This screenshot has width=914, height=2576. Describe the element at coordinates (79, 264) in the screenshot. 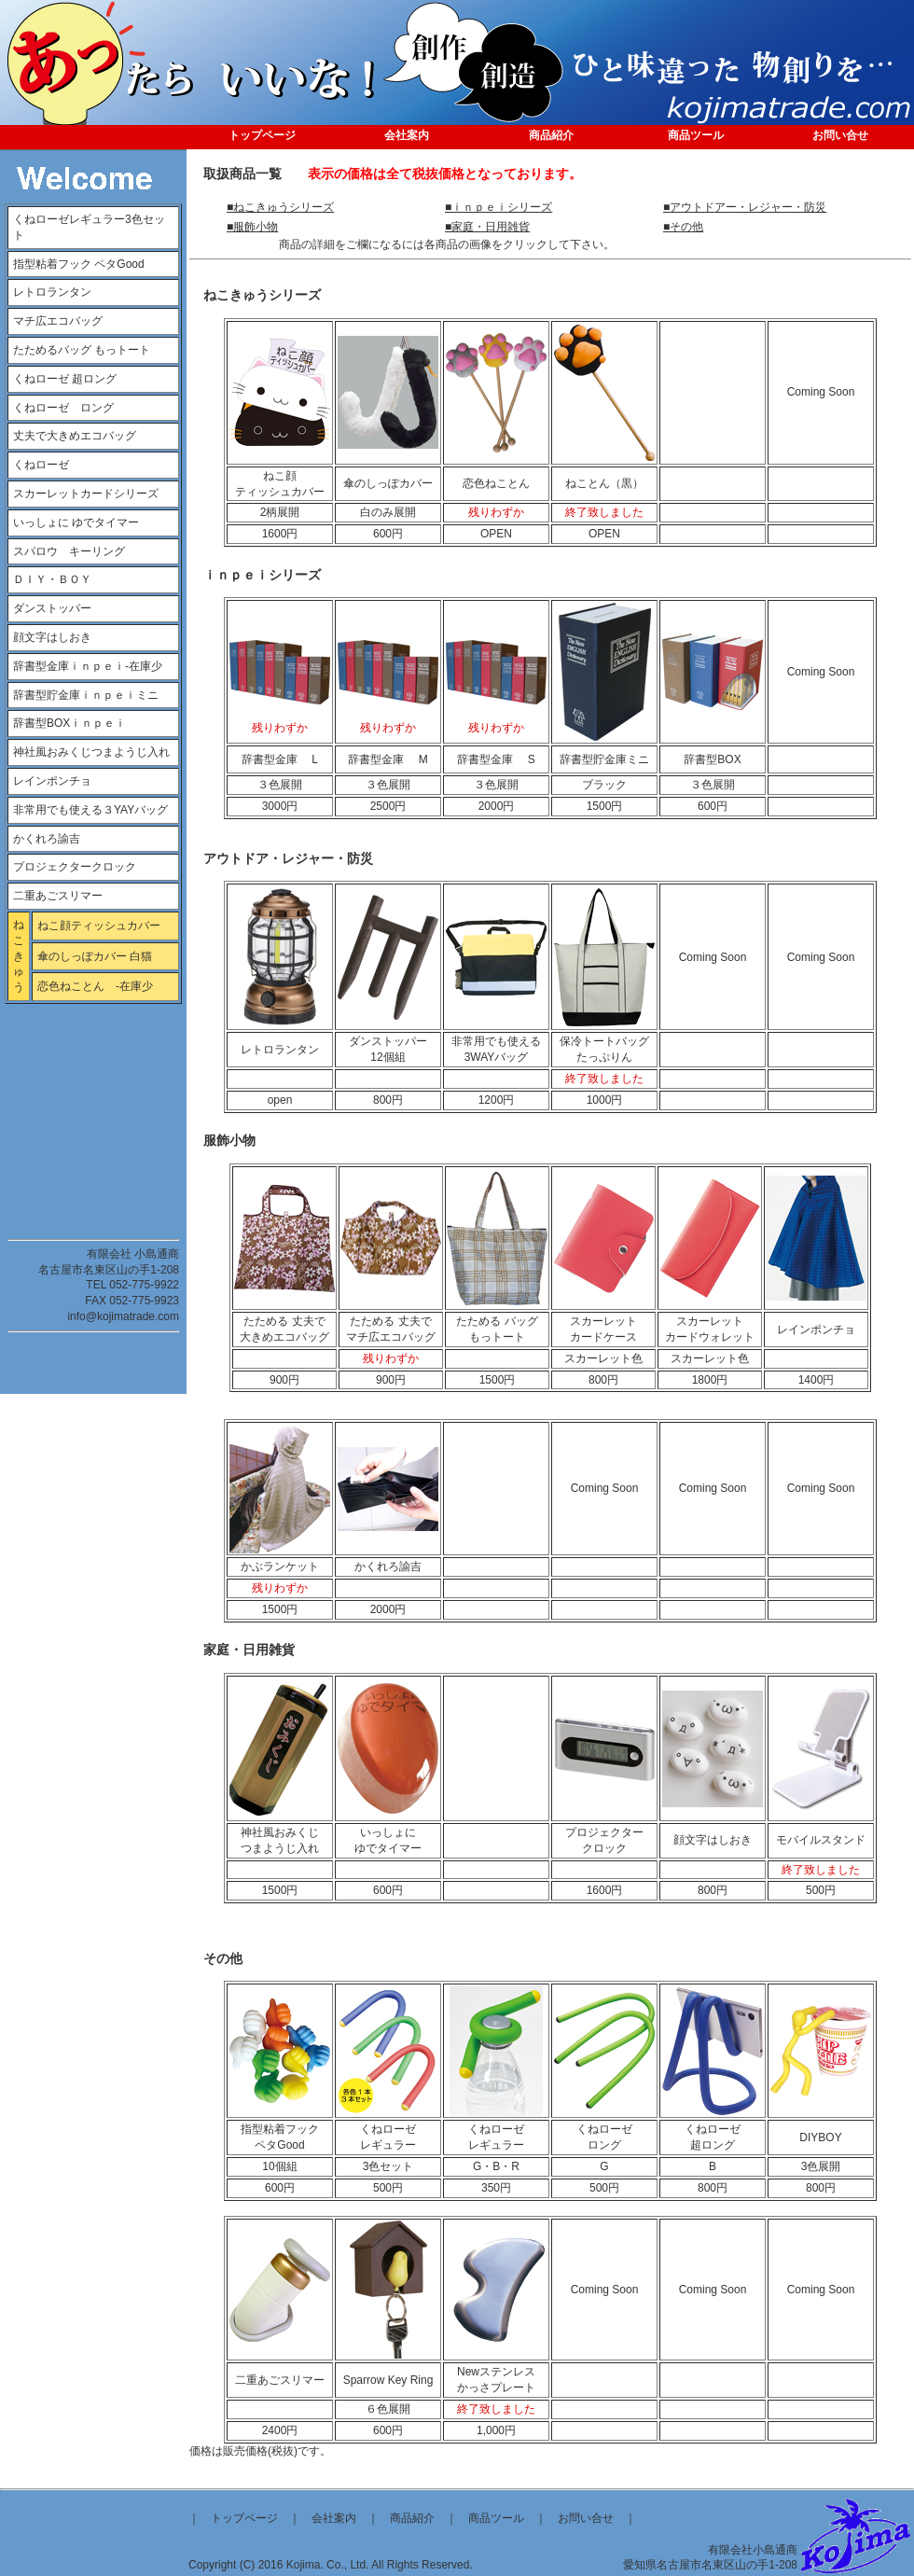

I see `指型粘着フック ペタGood` at that location.